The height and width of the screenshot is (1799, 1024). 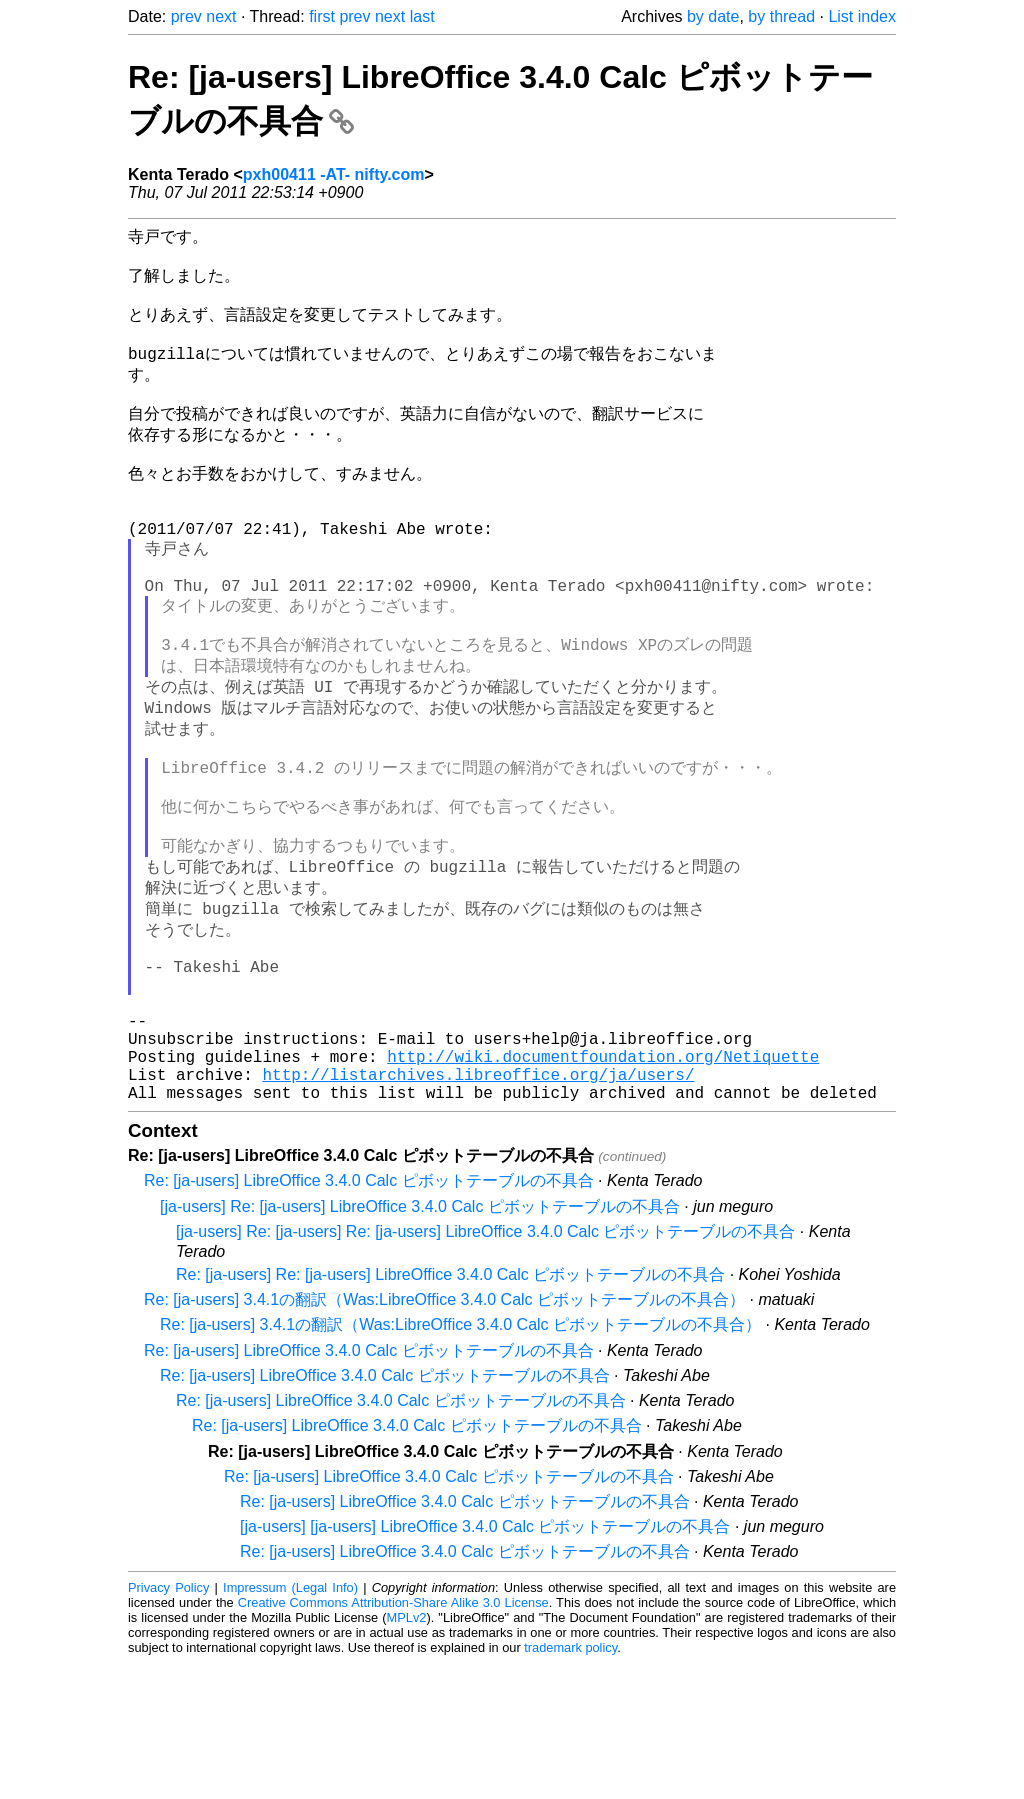 What do you see at coordinates (603, 1184) in the screenshot?
I see `http://wiki.documentfoundation.org/Netiquette` at bounding box center [603, 1184].